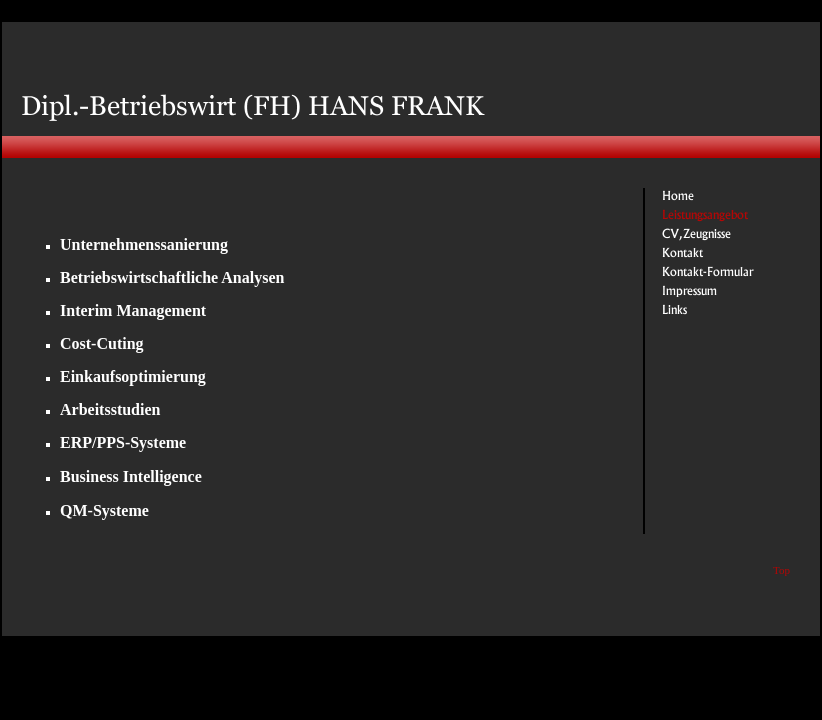  I want to click on Top, so click(781, 570).